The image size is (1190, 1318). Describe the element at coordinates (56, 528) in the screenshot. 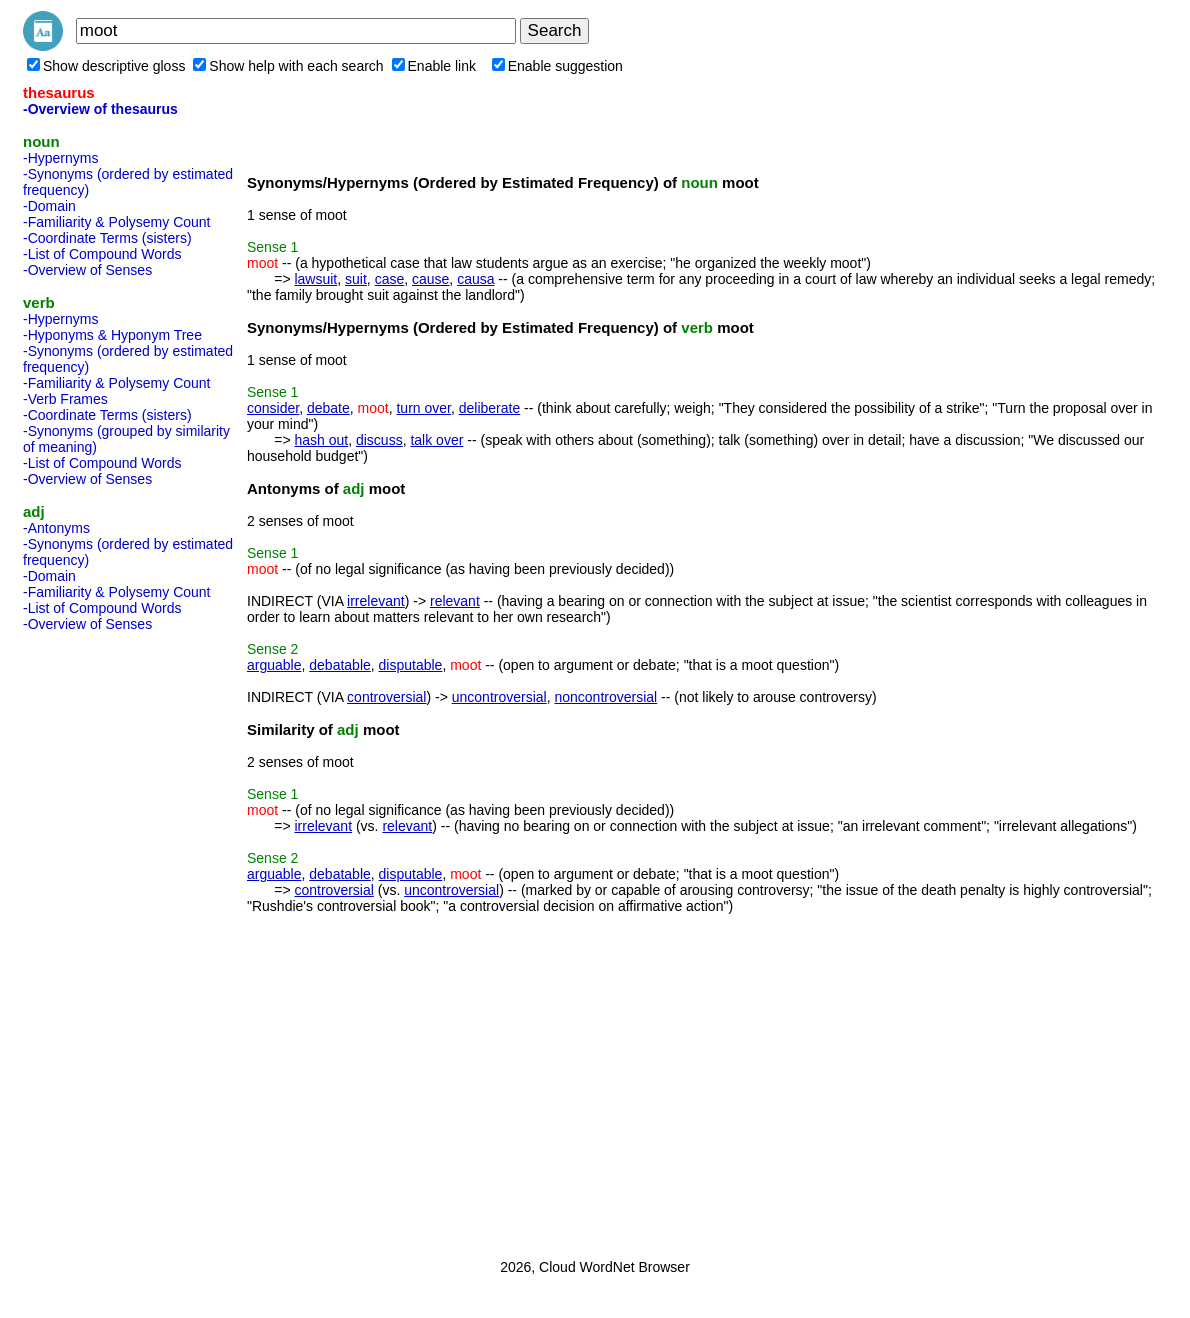

I see `-Antonyms` at that location.